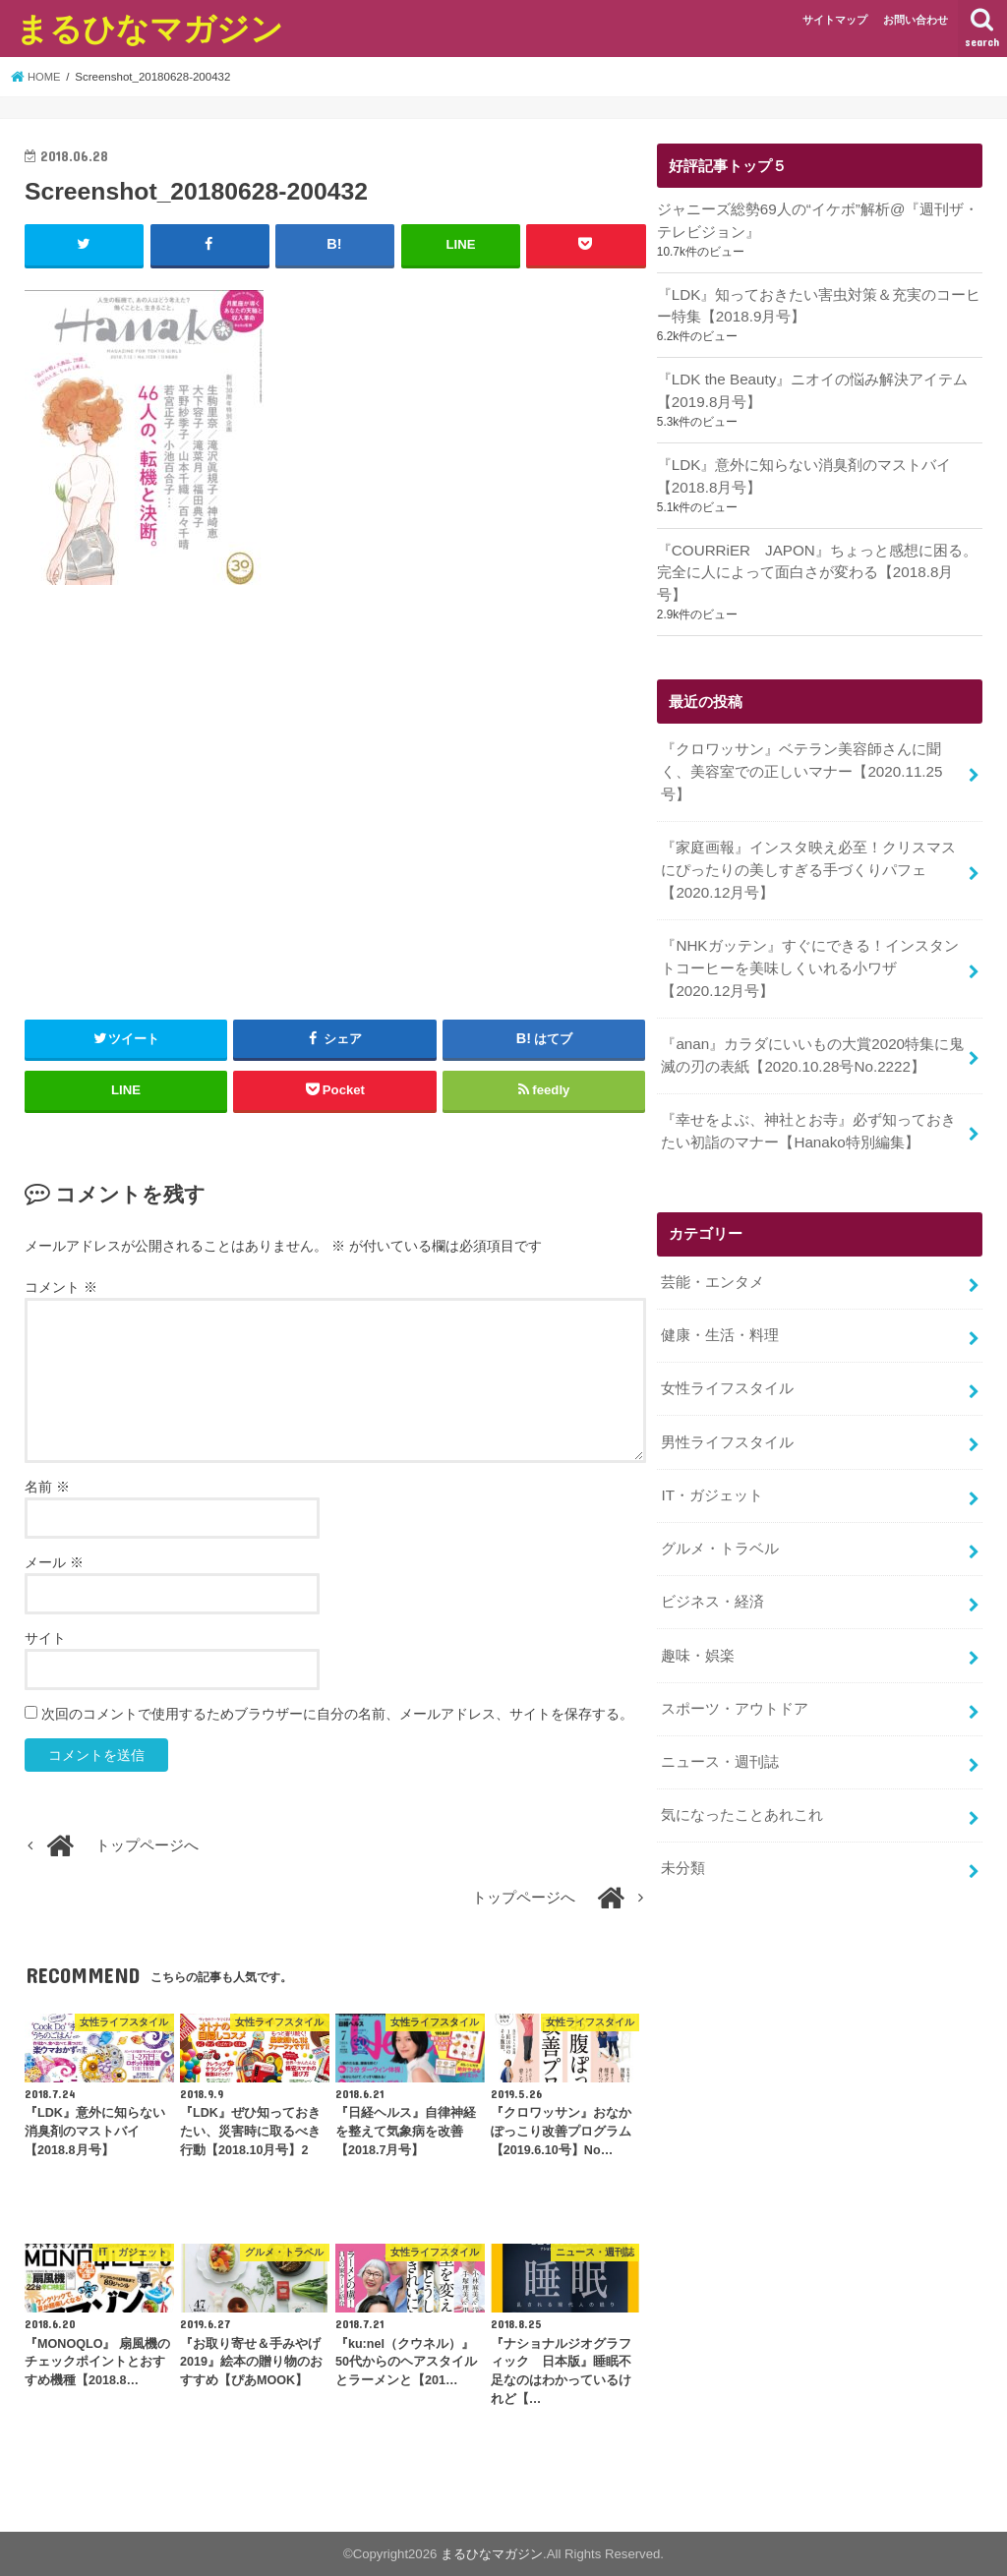  What do you see at coordinates (720, 1502) in the screenshot?
I see `グルメ・トラベル` at bounding box center [720, 1502].